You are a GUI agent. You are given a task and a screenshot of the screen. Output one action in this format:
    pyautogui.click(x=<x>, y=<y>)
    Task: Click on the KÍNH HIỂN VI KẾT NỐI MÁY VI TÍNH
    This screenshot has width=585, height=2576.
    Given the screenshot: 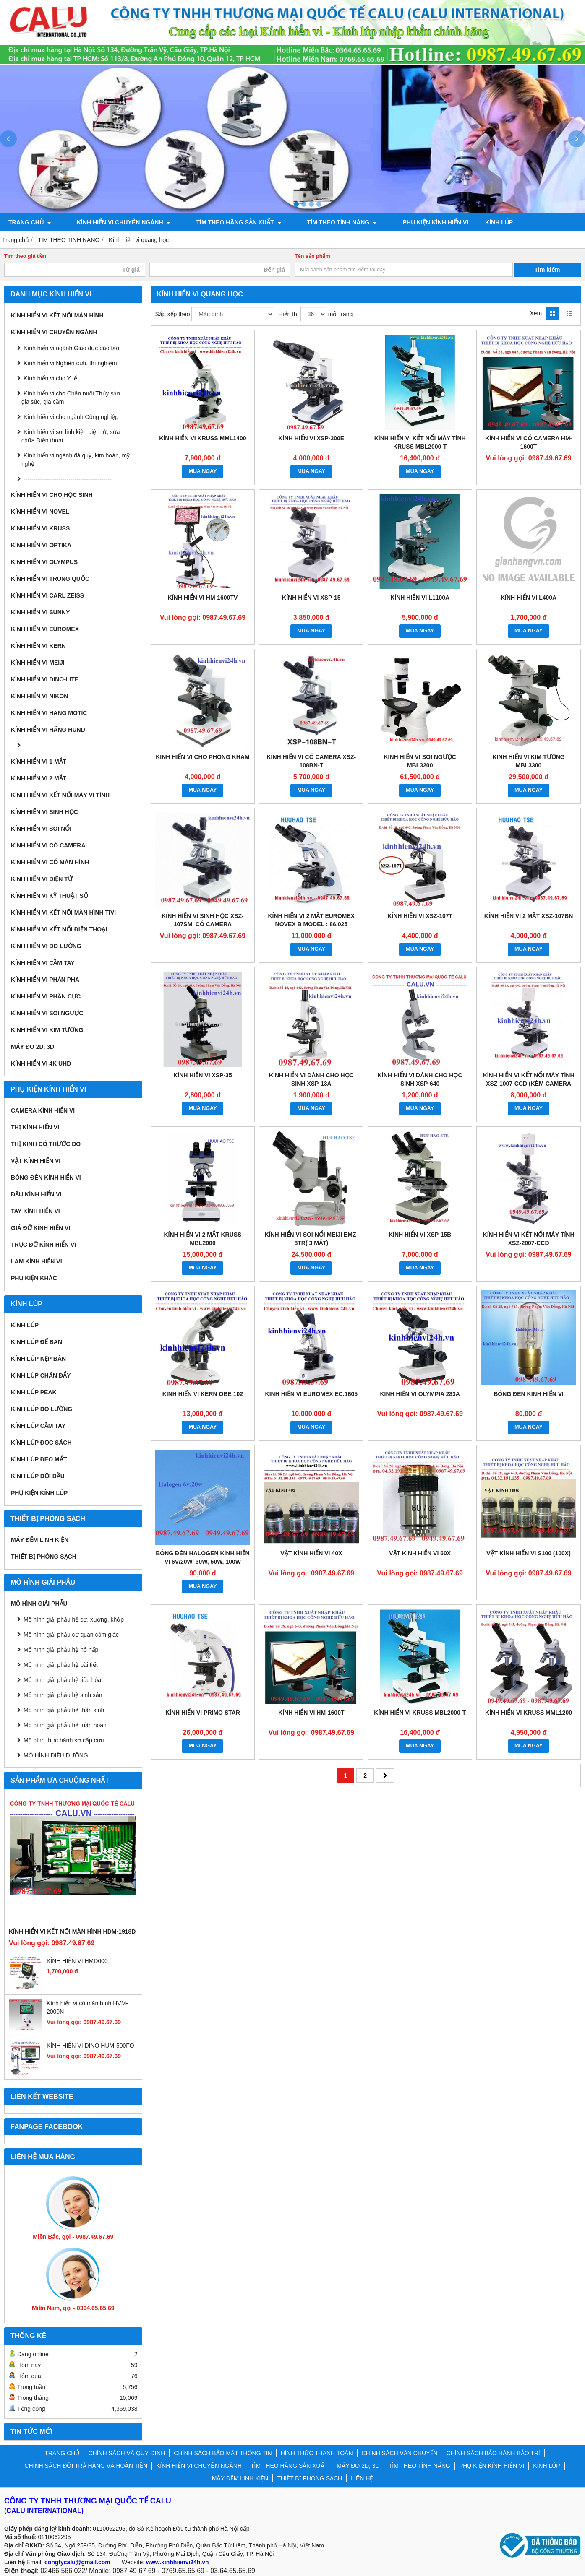 What is the action you would take?
    pyautogui.click(x=60, y=795)
    